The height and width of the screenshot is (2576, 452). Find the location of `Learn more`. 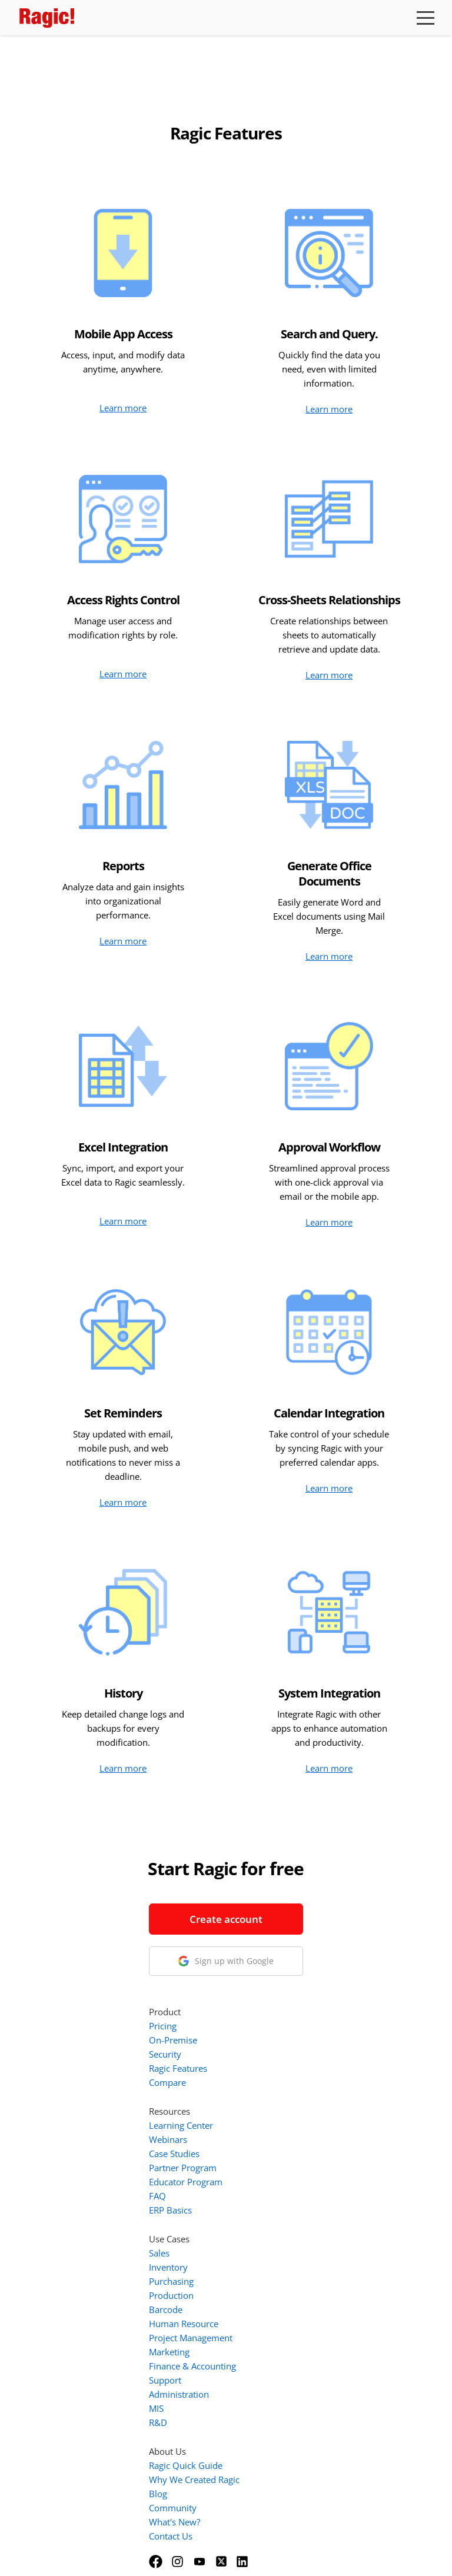

Learn more is located at coordinates (123, 408).